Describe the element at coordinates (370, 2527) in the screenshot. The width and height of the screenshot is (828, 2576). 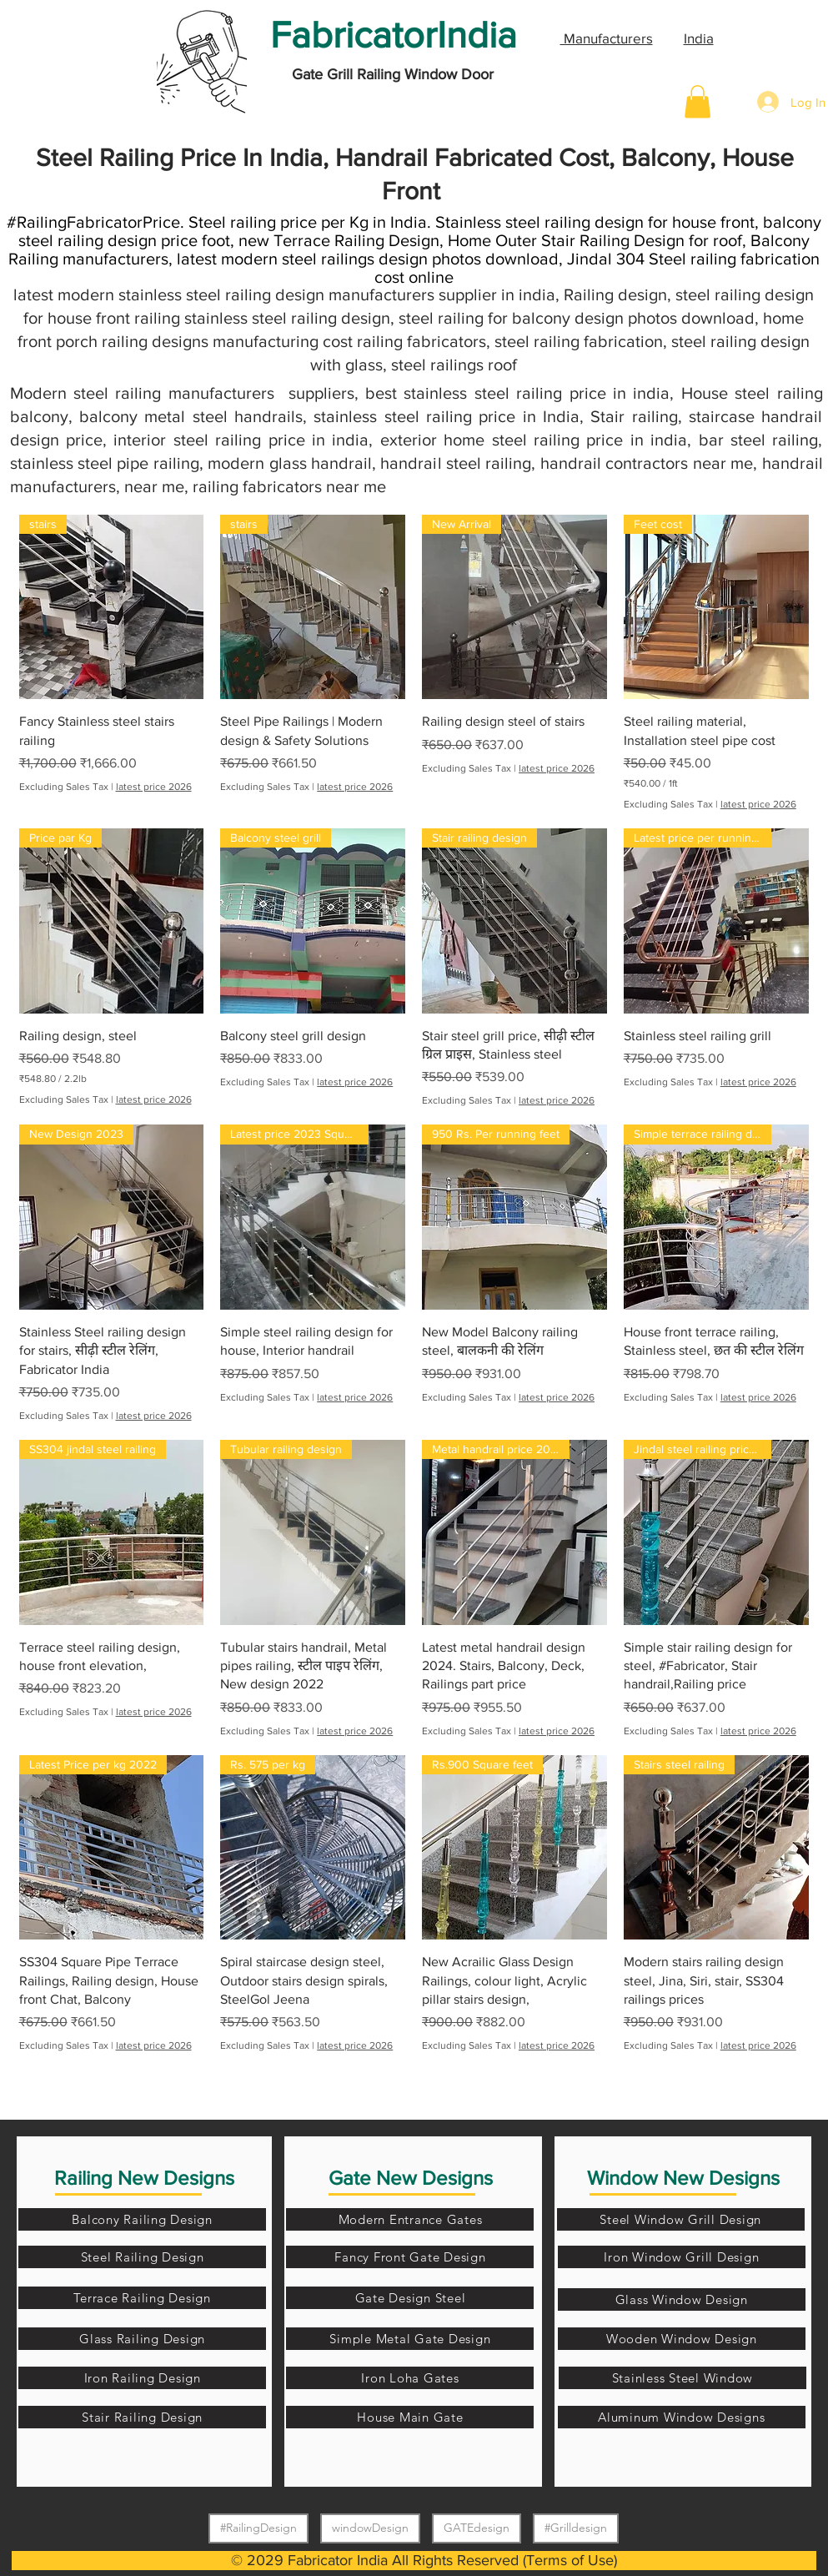
I see `windowDesign` at that location.